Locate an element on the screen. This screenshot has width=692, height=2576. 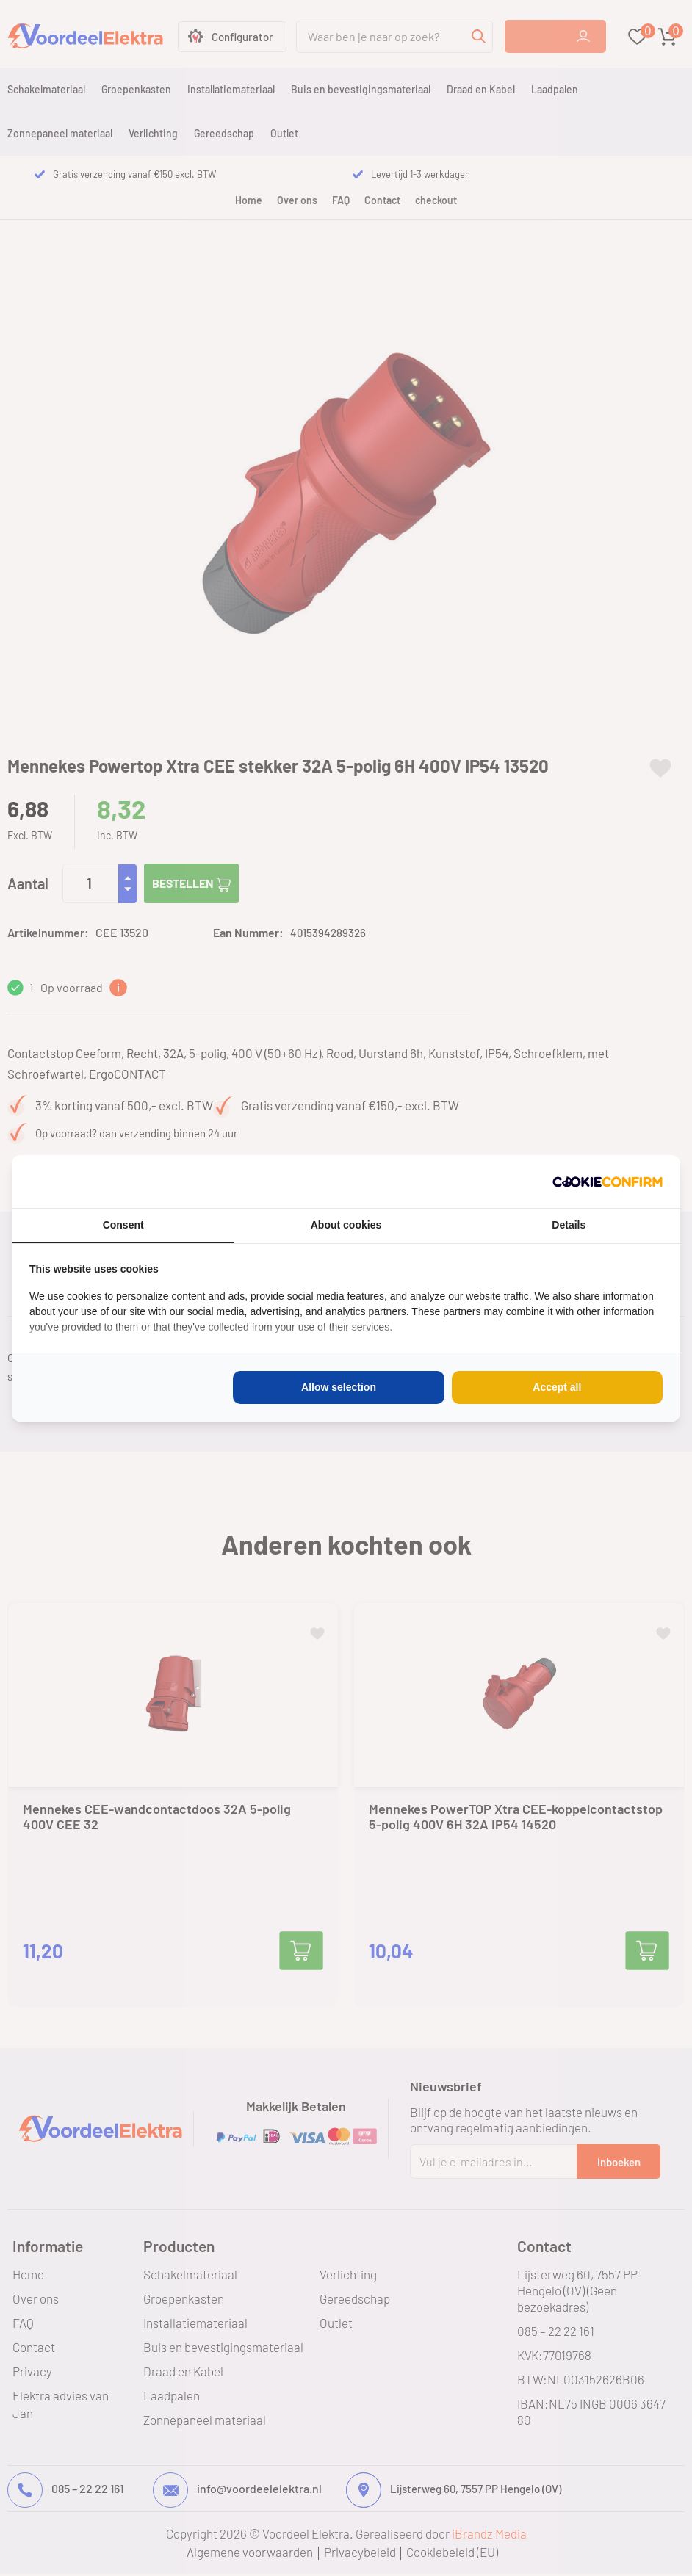
Consent [tab] is located at coordinates (123, 1225).